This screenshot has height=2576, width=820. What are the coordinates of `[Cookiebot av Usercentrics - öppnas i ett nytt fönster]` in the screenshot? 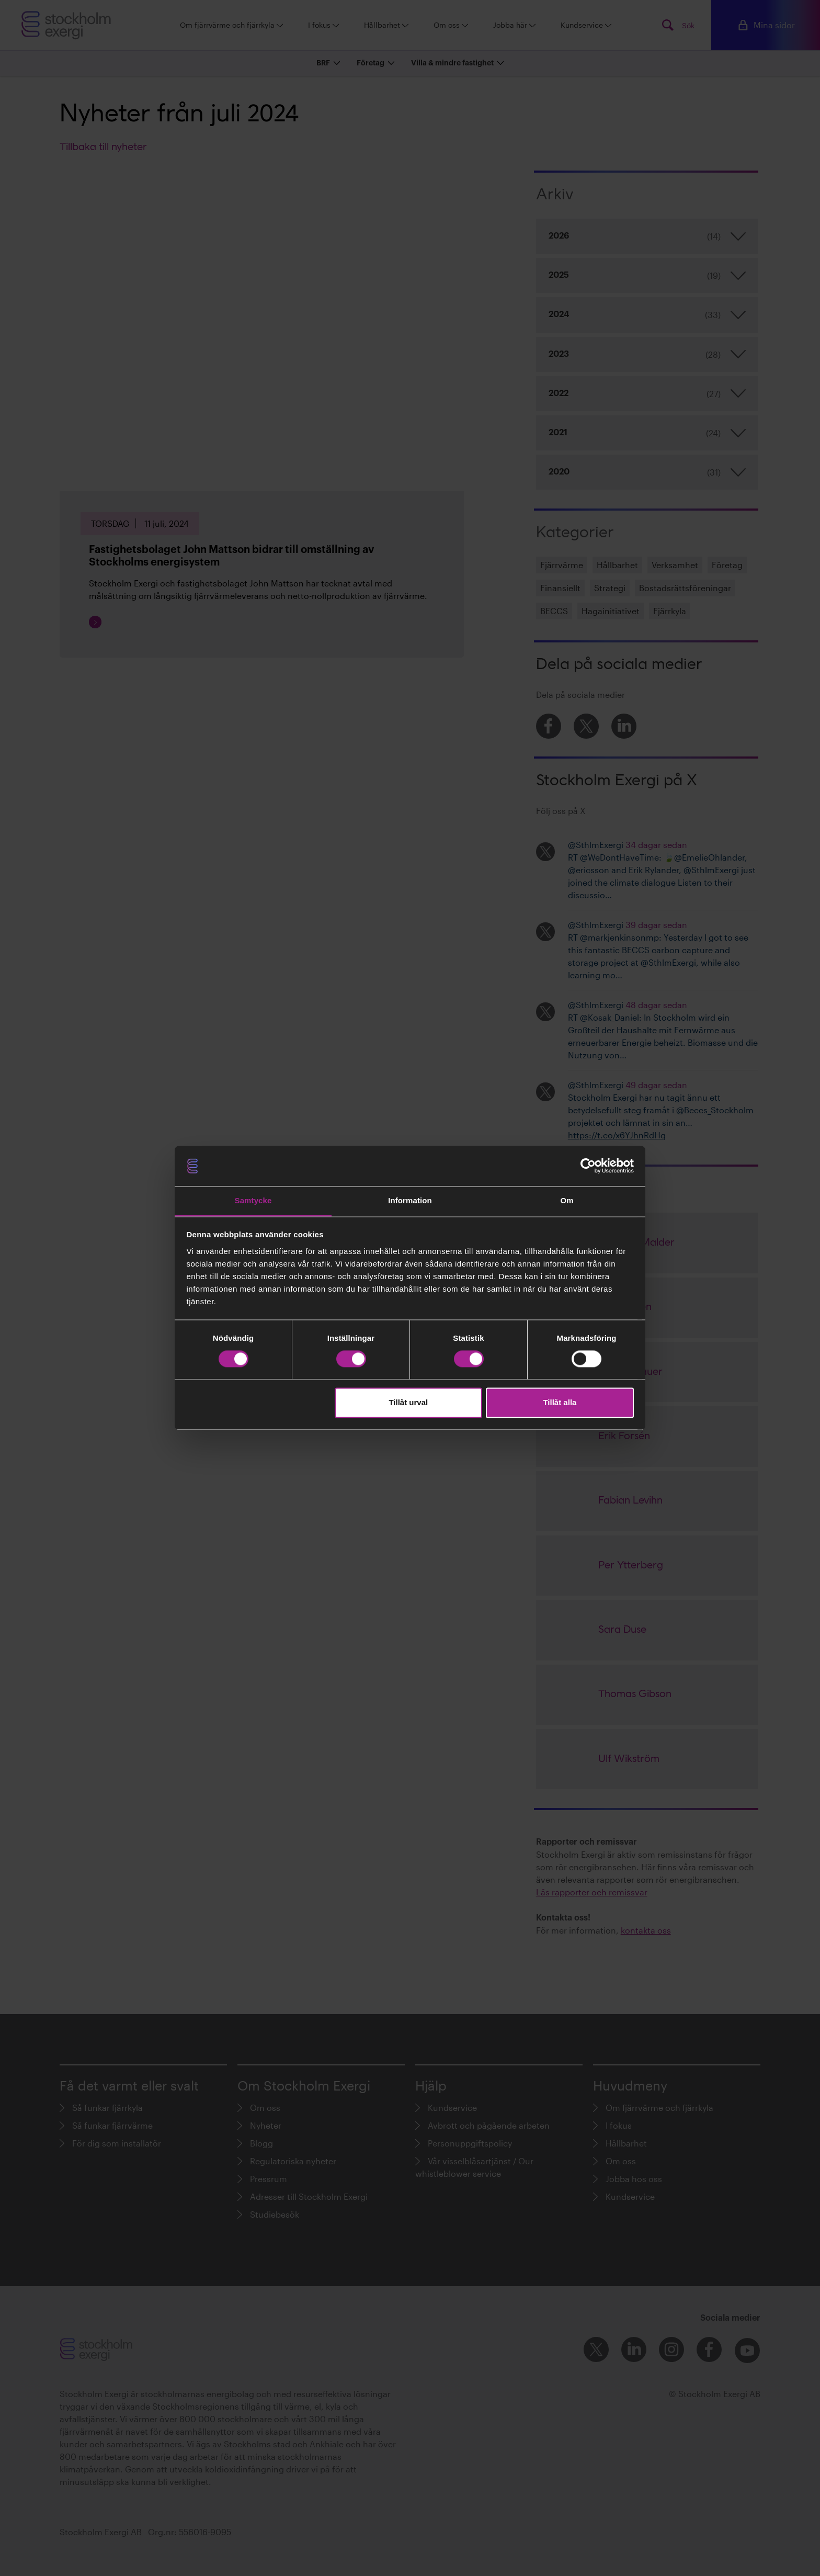 It's located at (588, 1166).